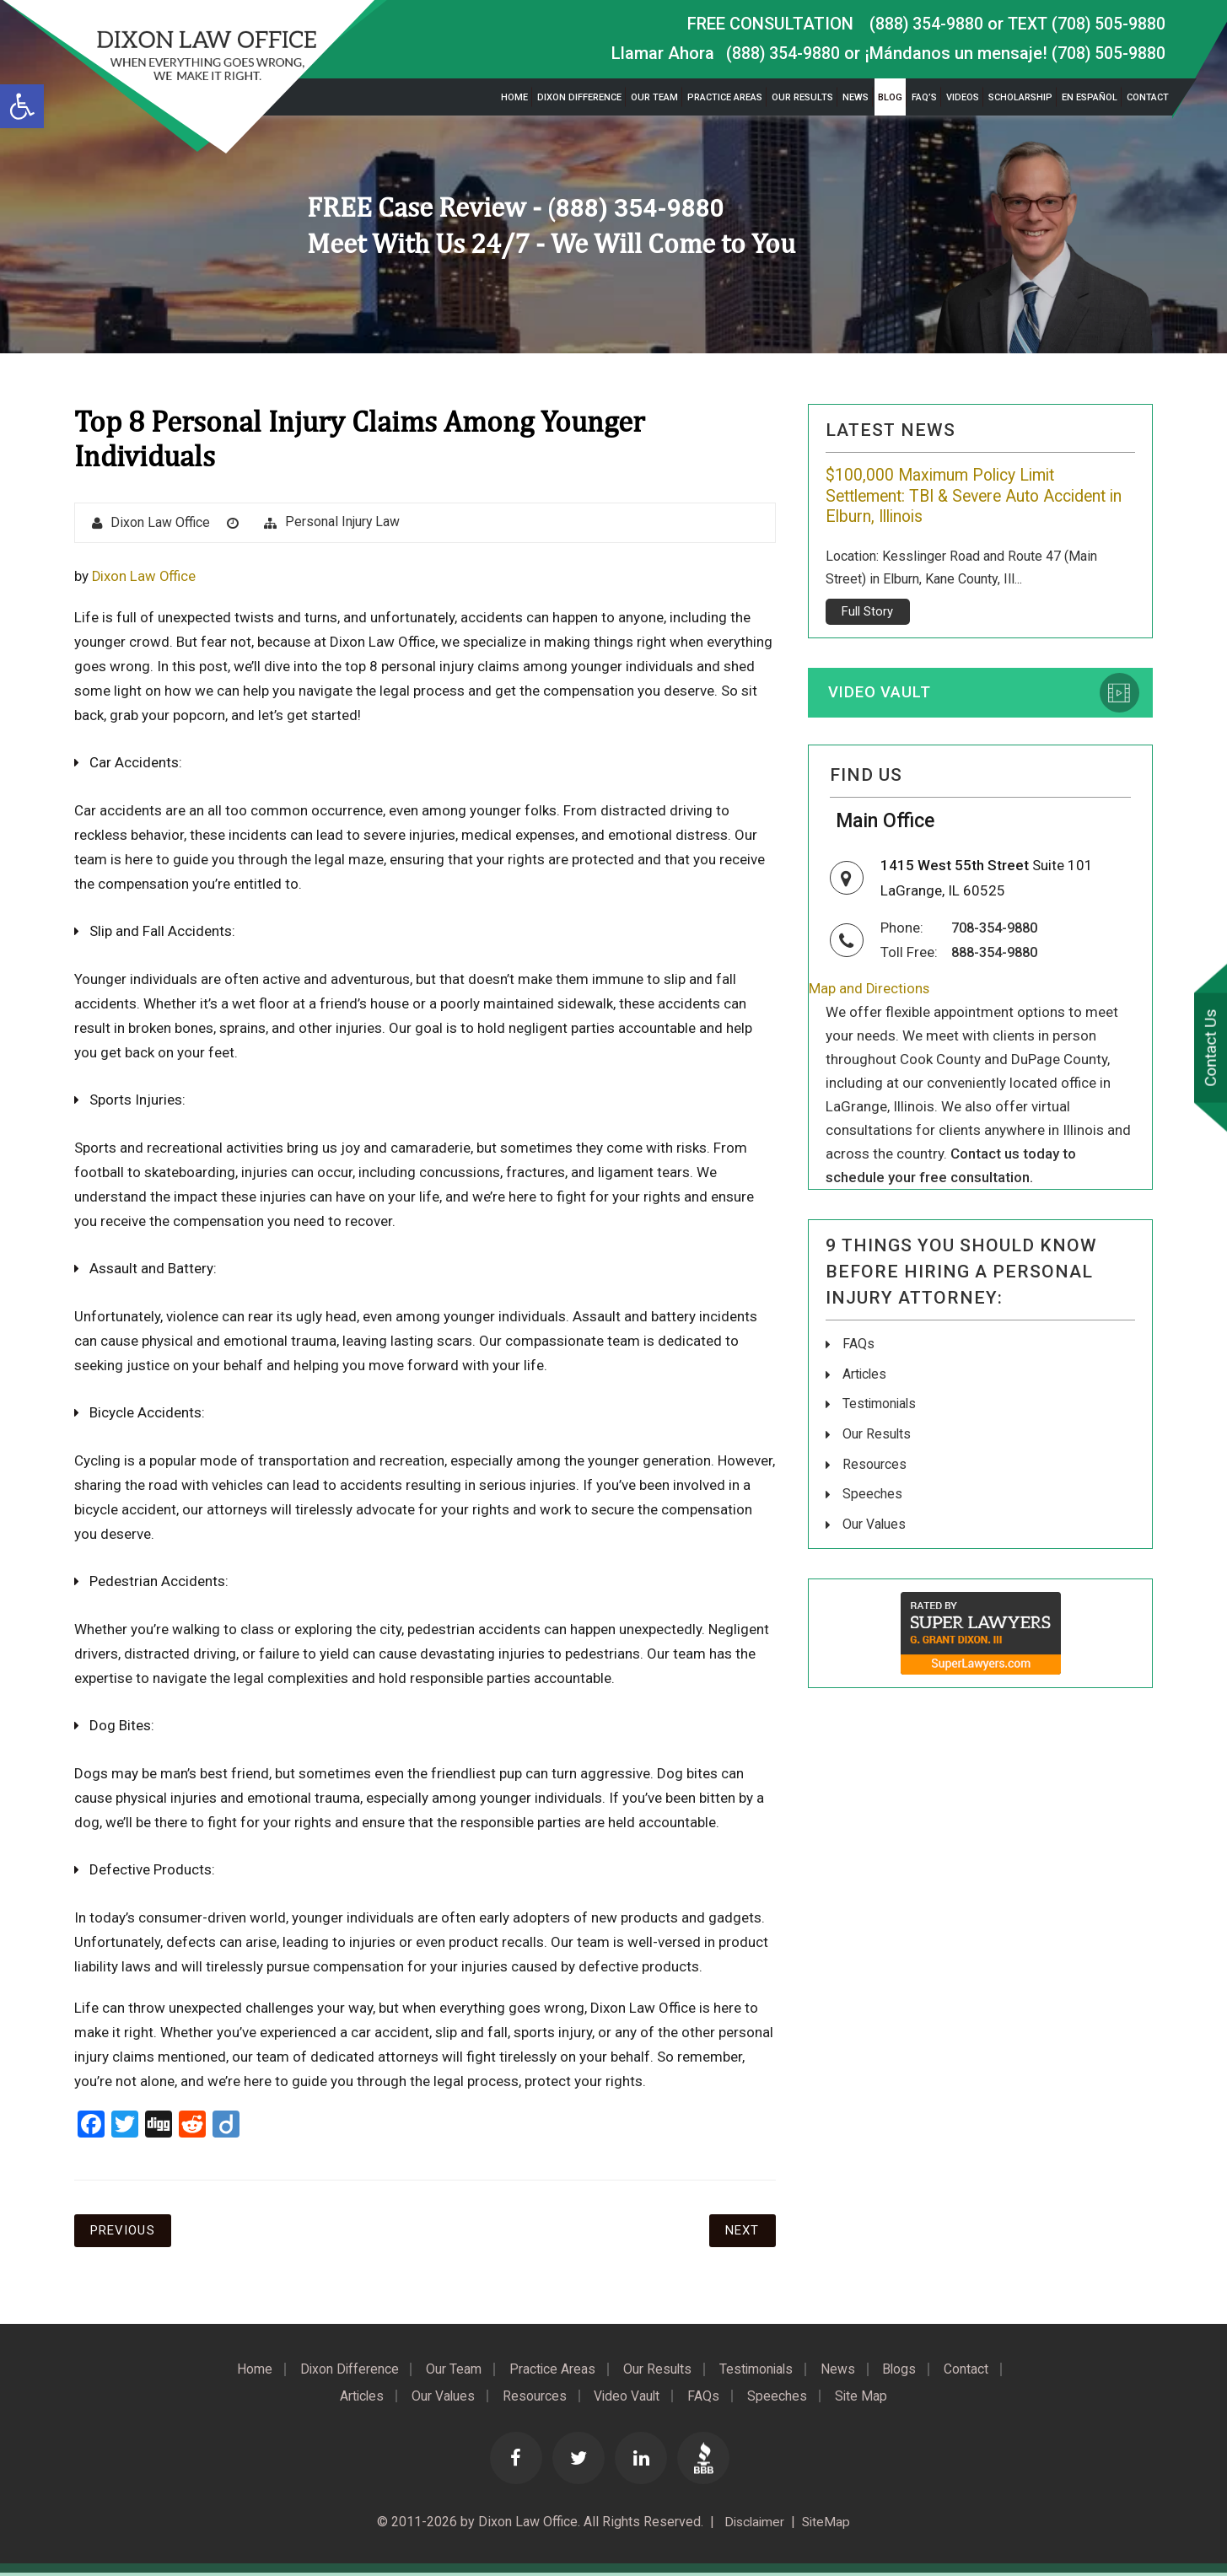 The image size is (1227, 2576). I want to click on (888) 354-9880, so click(921, 23).